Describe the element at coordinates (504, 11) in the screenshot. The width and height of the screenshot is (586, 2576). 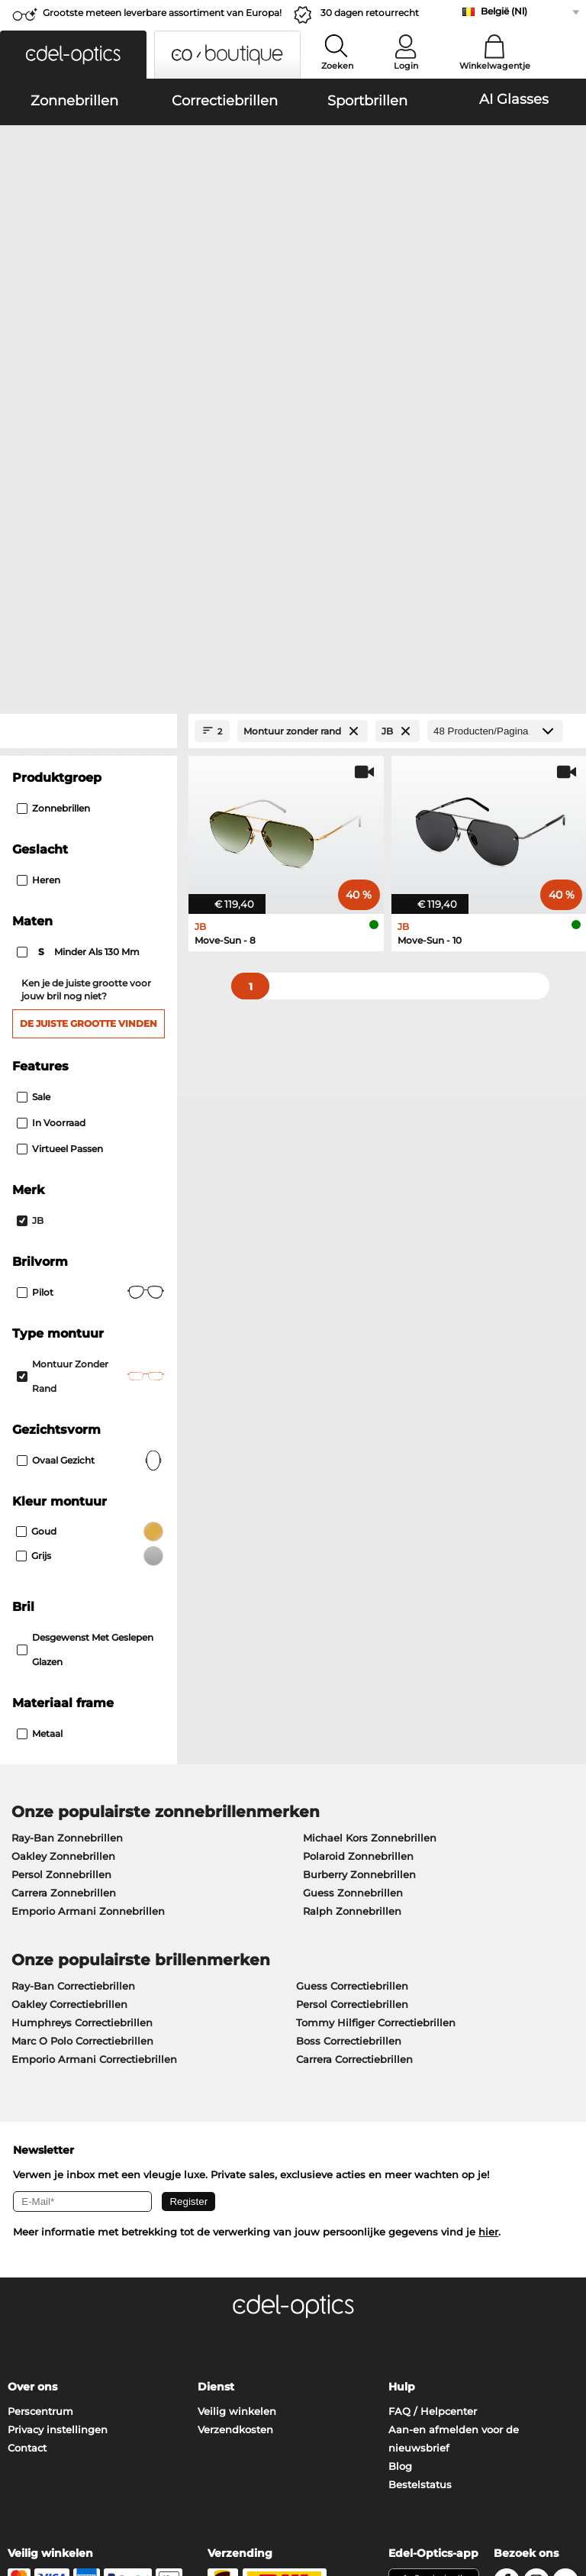
I see `België (Nl)` at that location.